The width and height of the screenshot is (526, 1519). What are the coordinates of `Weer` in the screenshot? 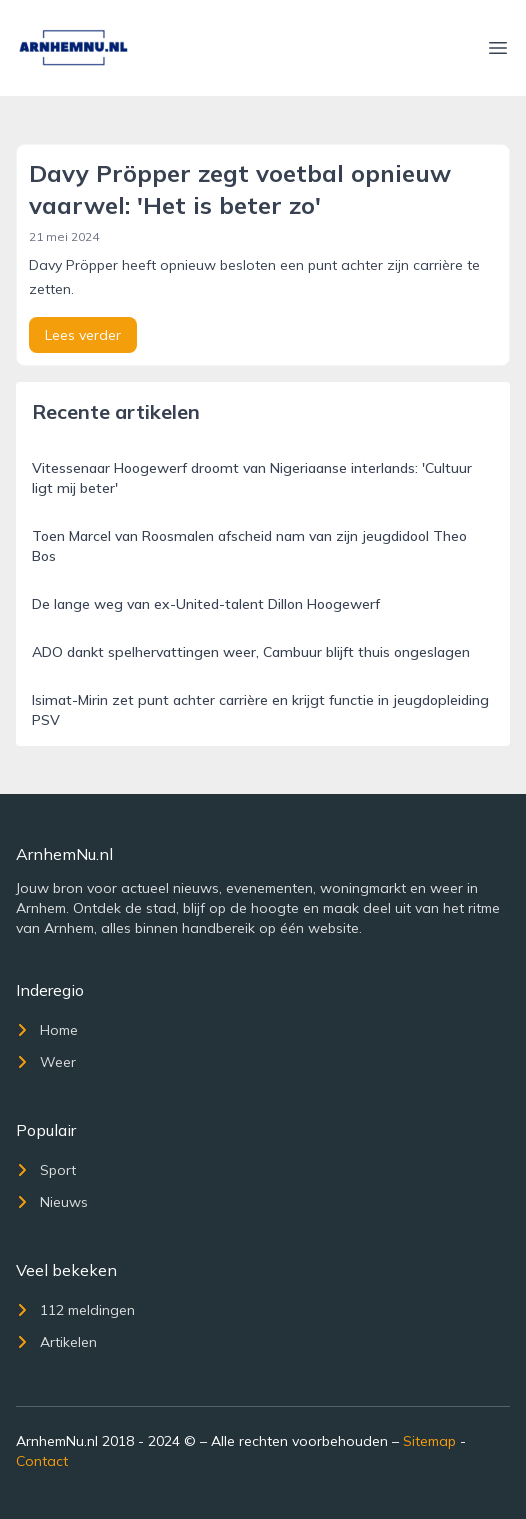 It's located at (46, 1062).